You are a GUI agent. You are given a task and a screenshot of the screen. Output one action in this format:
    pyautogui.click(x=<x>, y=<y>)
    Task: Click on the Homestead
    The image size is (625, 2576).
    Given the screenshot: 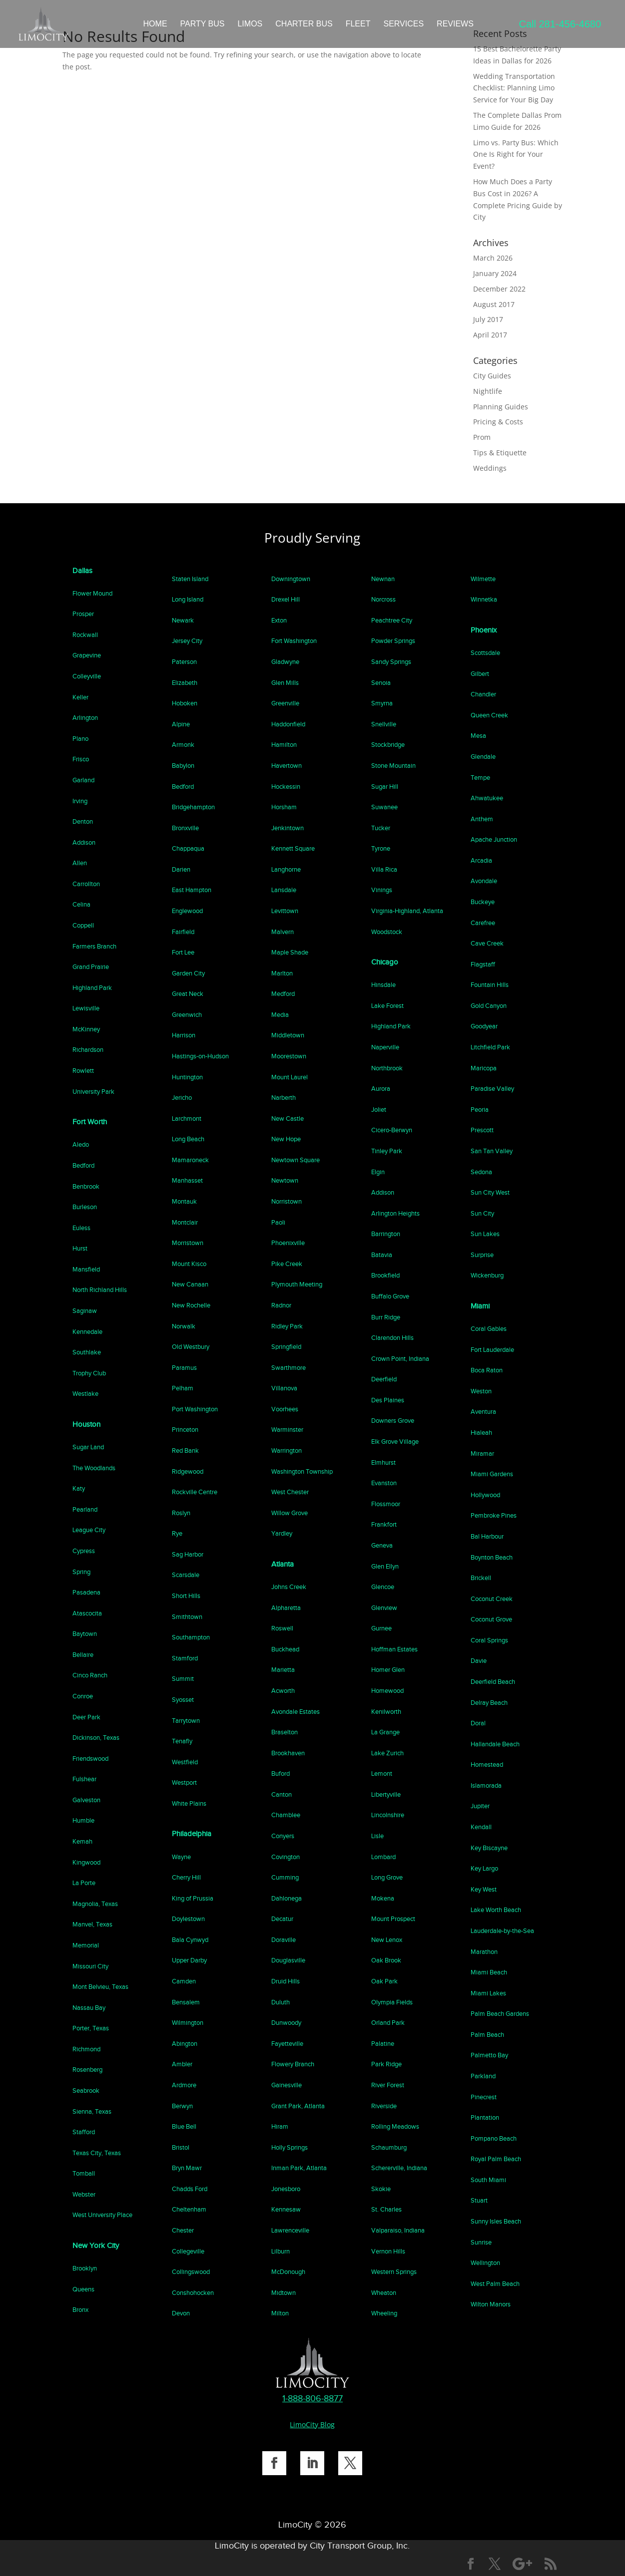 What is the action you would take?
    pyautogui.click(x=487, y=1764)
    